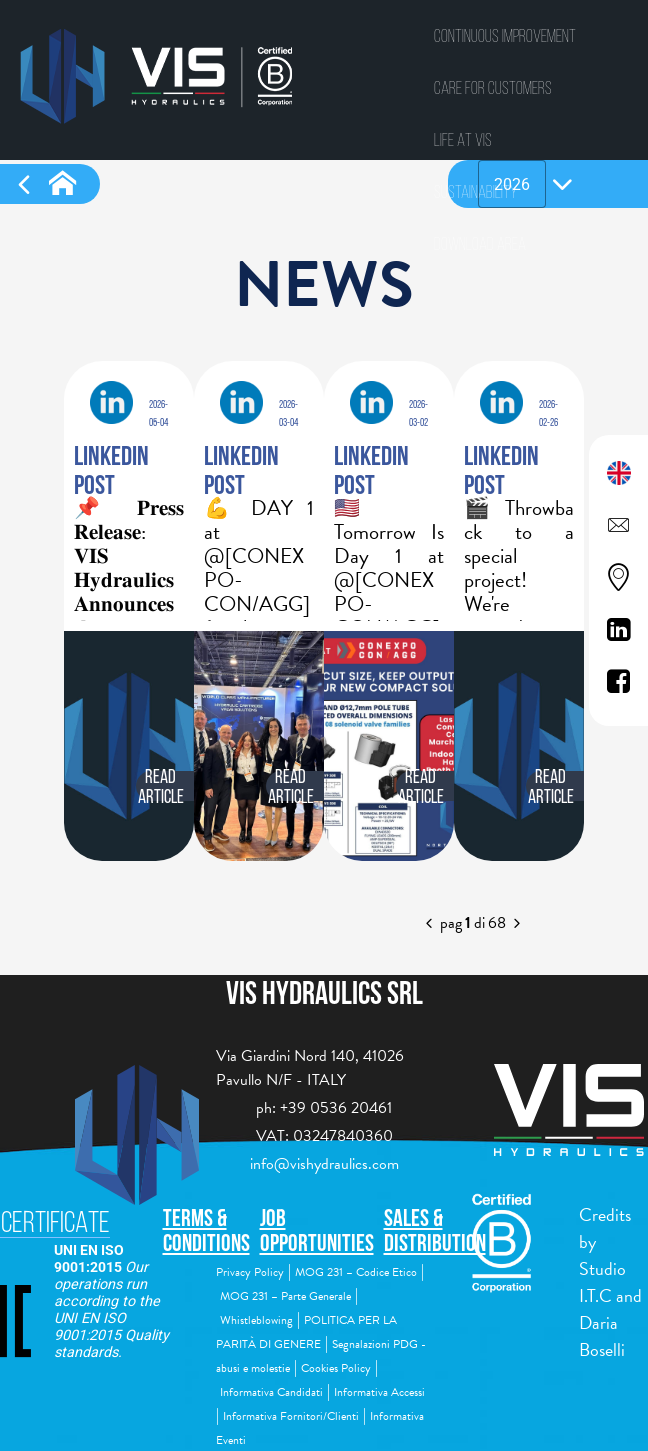 This screenshot has height=1451, width=648. What do you see at coordinates (463, 139) in the screenshot?
I see `Life at vis` at bounding box center [463, 139].